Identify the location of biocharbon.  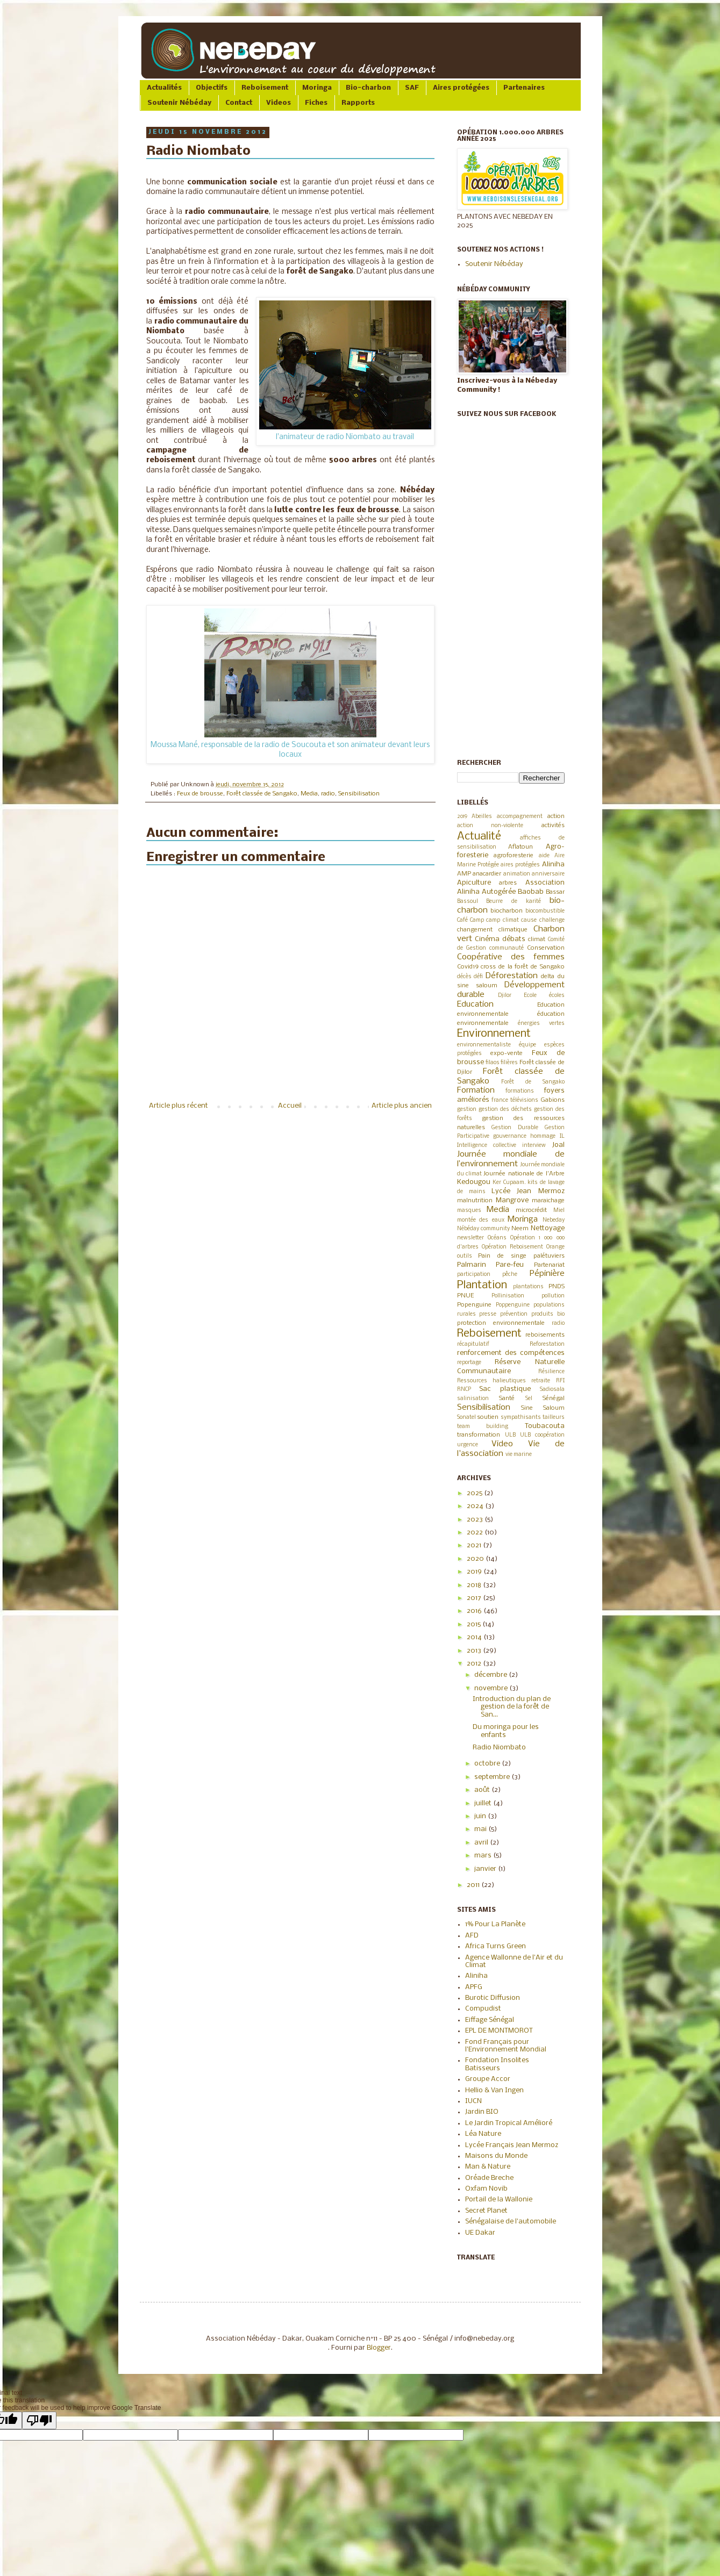
(506, 911).